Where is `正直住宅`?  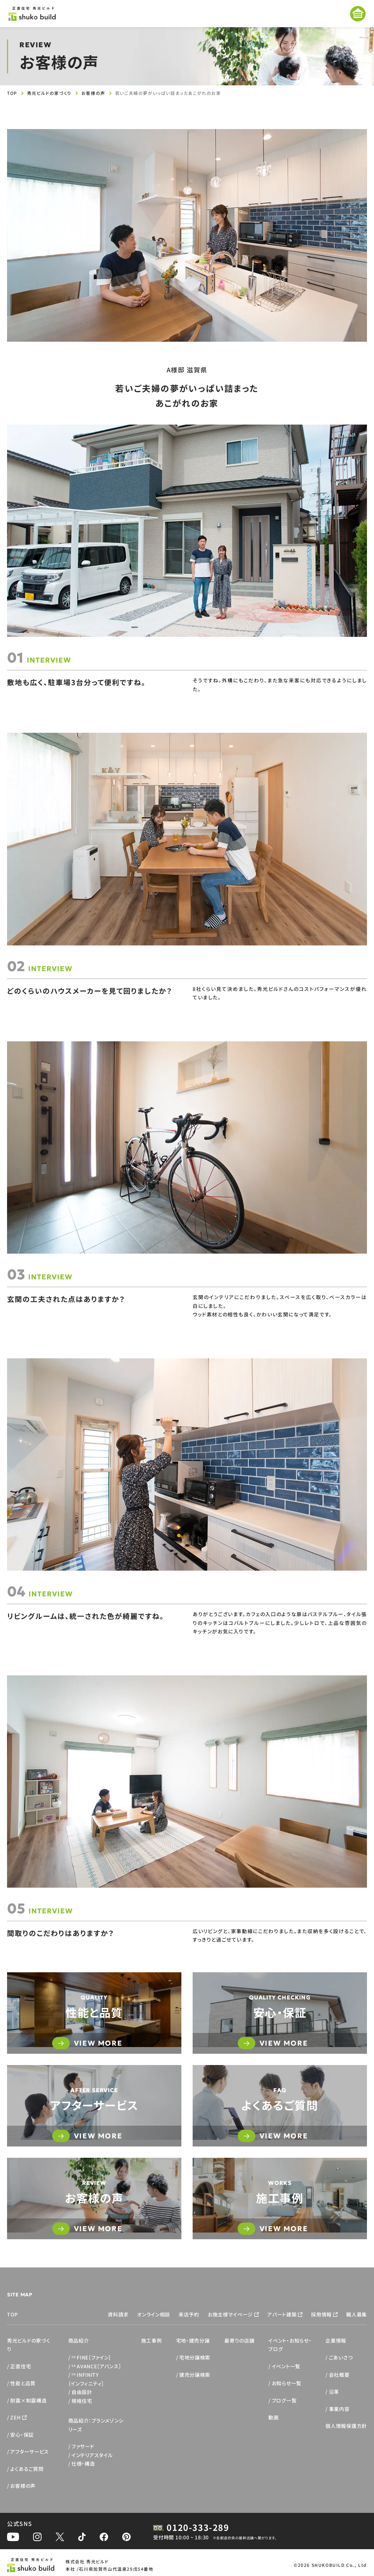
正直住宅 is located at coordinates (20, 2366).